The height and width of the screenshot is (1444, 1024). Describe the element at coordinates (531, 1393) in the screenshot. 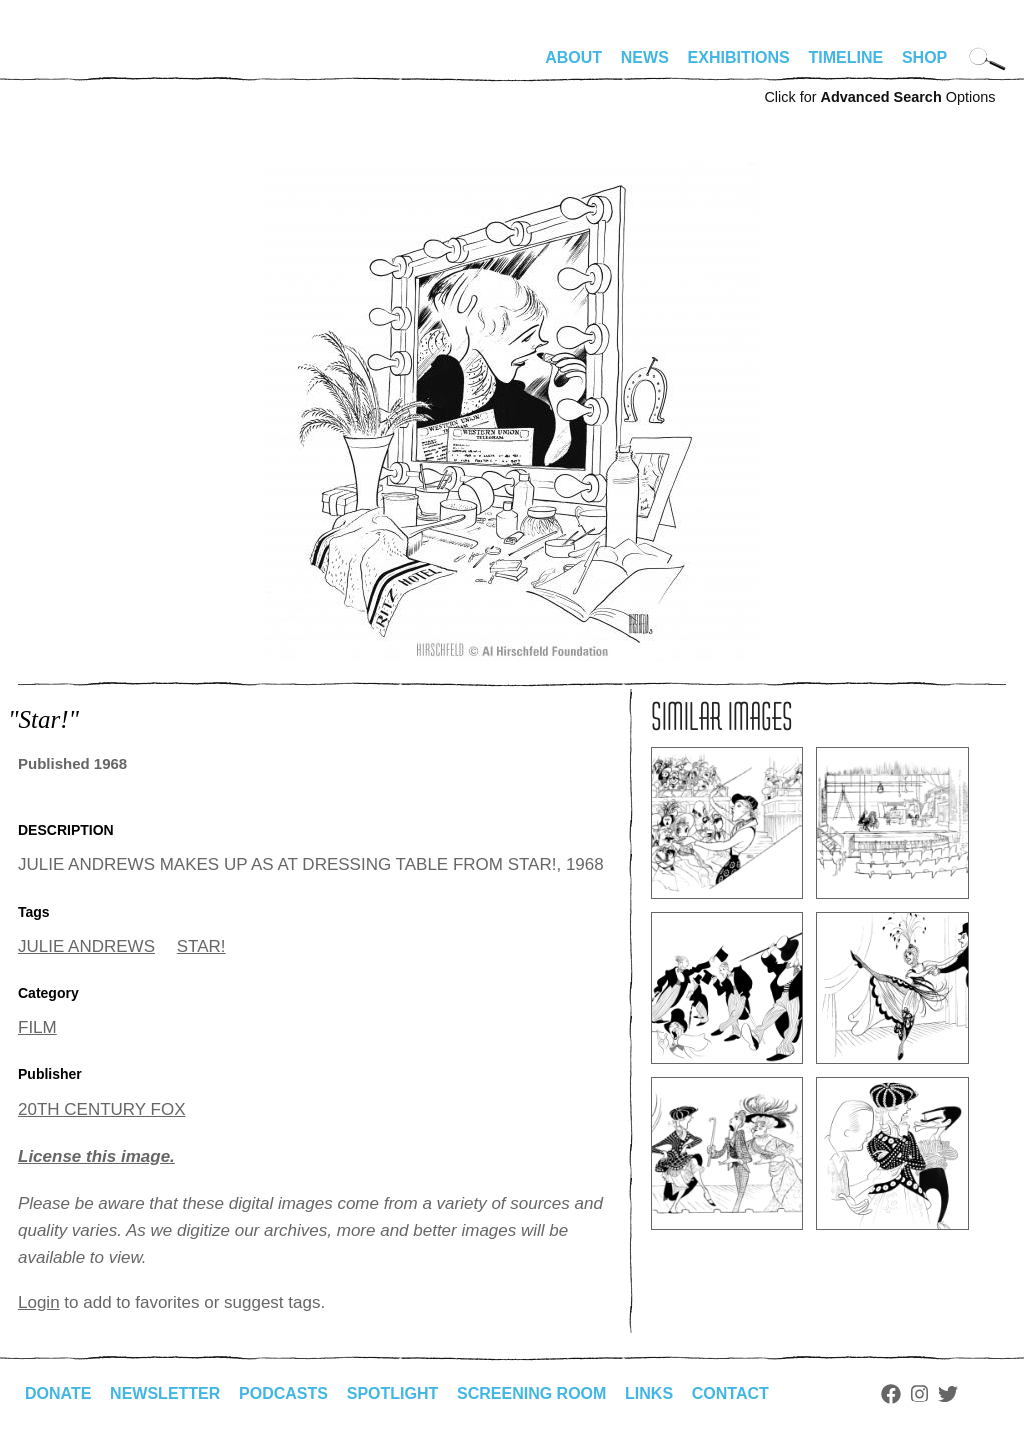

I see `Screening Room` at that location.